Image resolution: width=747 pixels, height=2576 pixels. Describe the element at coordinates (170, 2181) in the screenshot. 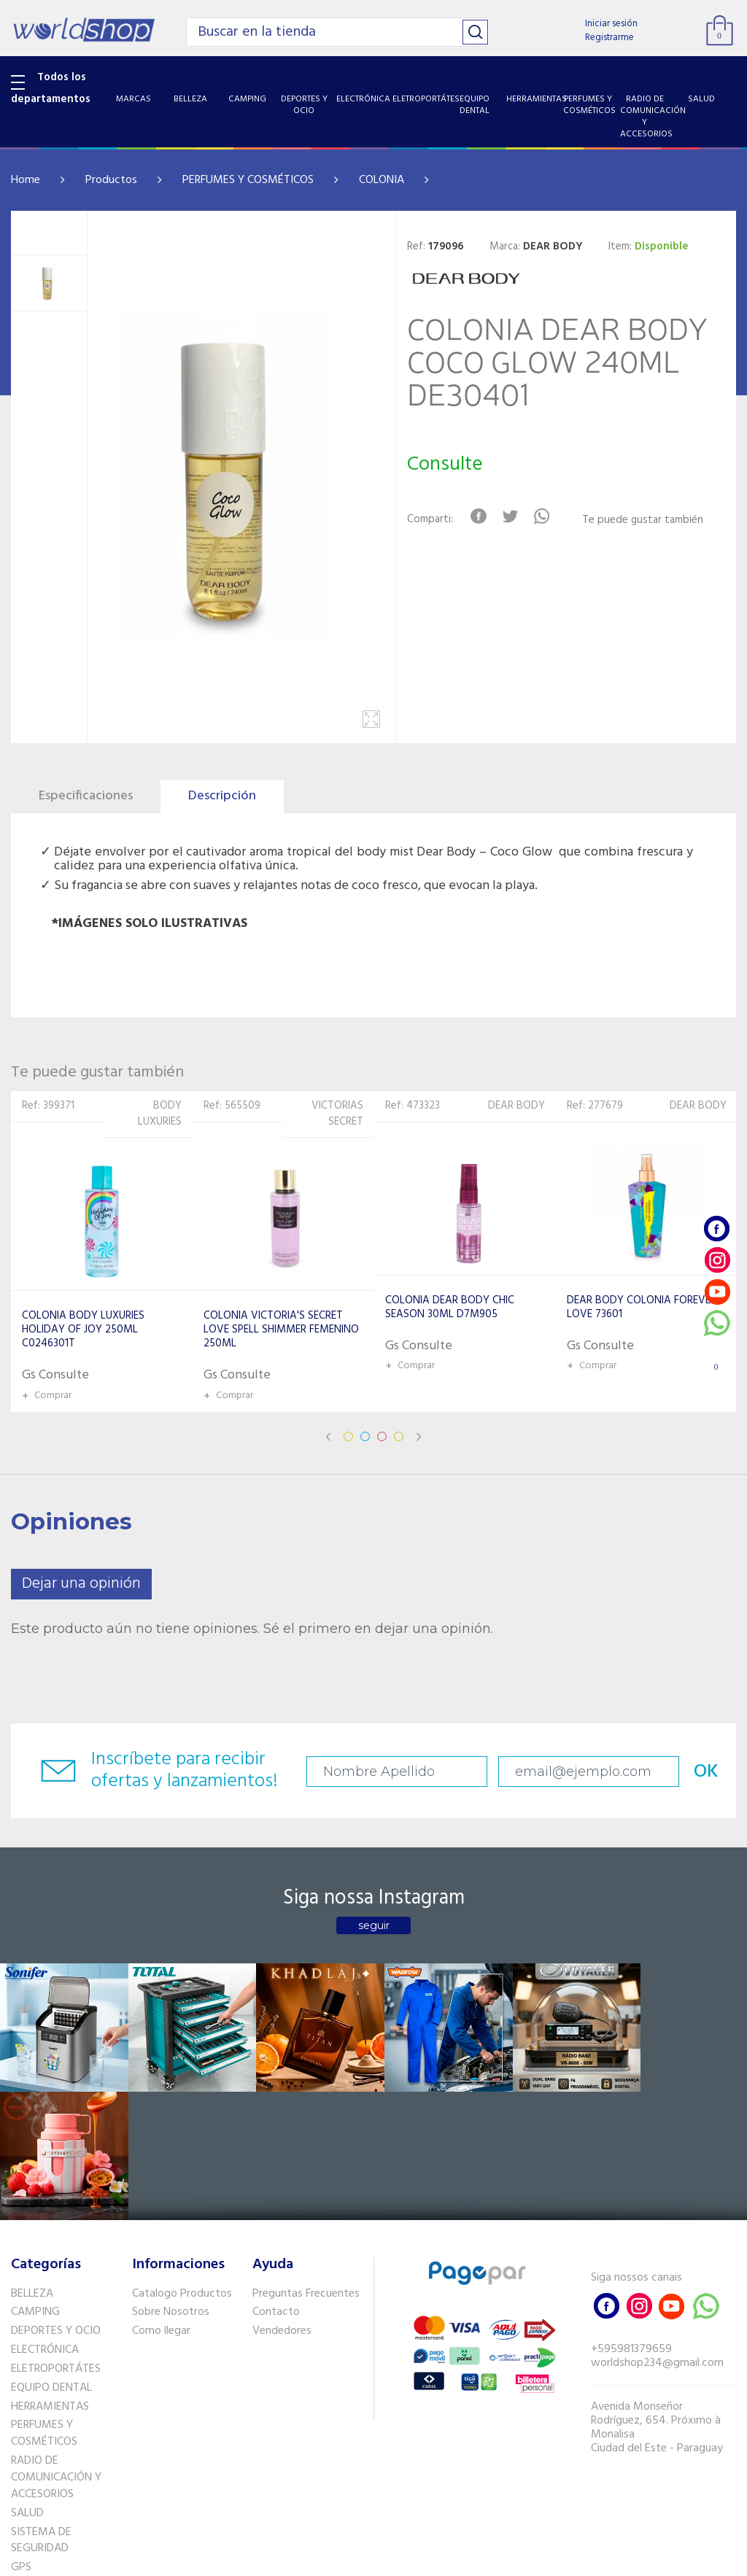

I see `Sobre Nosotros` at that location.